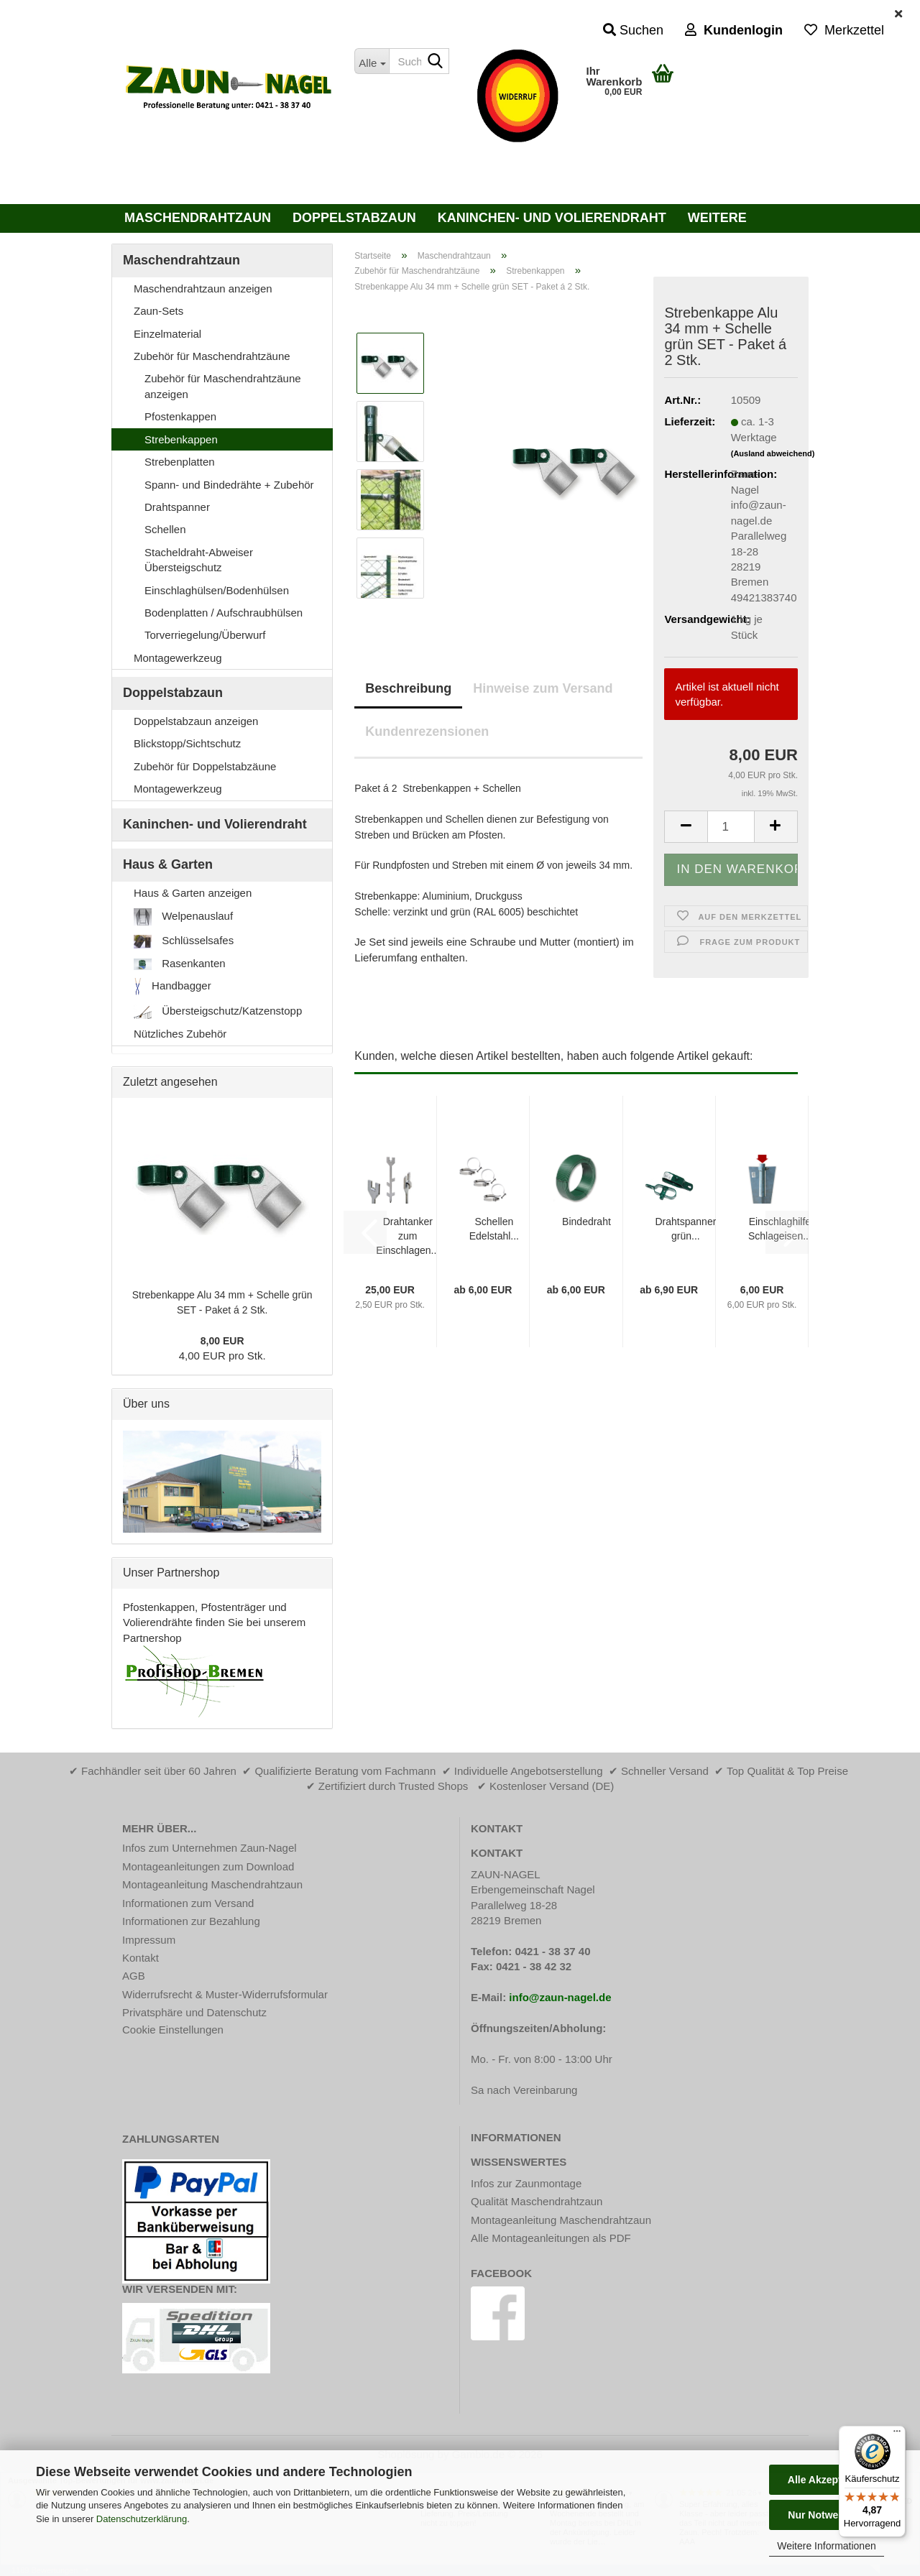 Image resolution: width=920 pixels, height=2576 pixels. Describe the element at coordinates (188, 1903) in the screenshot. I see `Informationen zum Versand` at that location.